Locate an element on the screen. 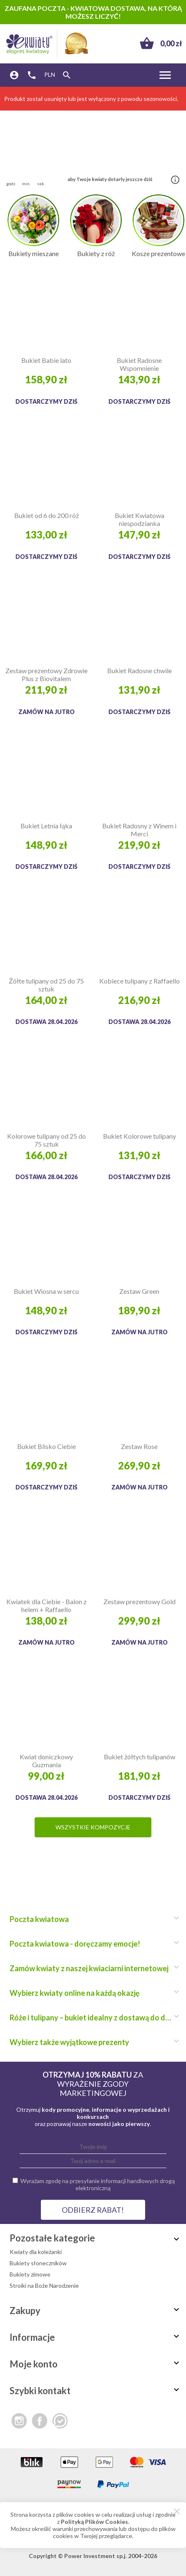 This screenshot has height=2576, width=186. Bukiet Babie lato is located at coordinates (46, 360).